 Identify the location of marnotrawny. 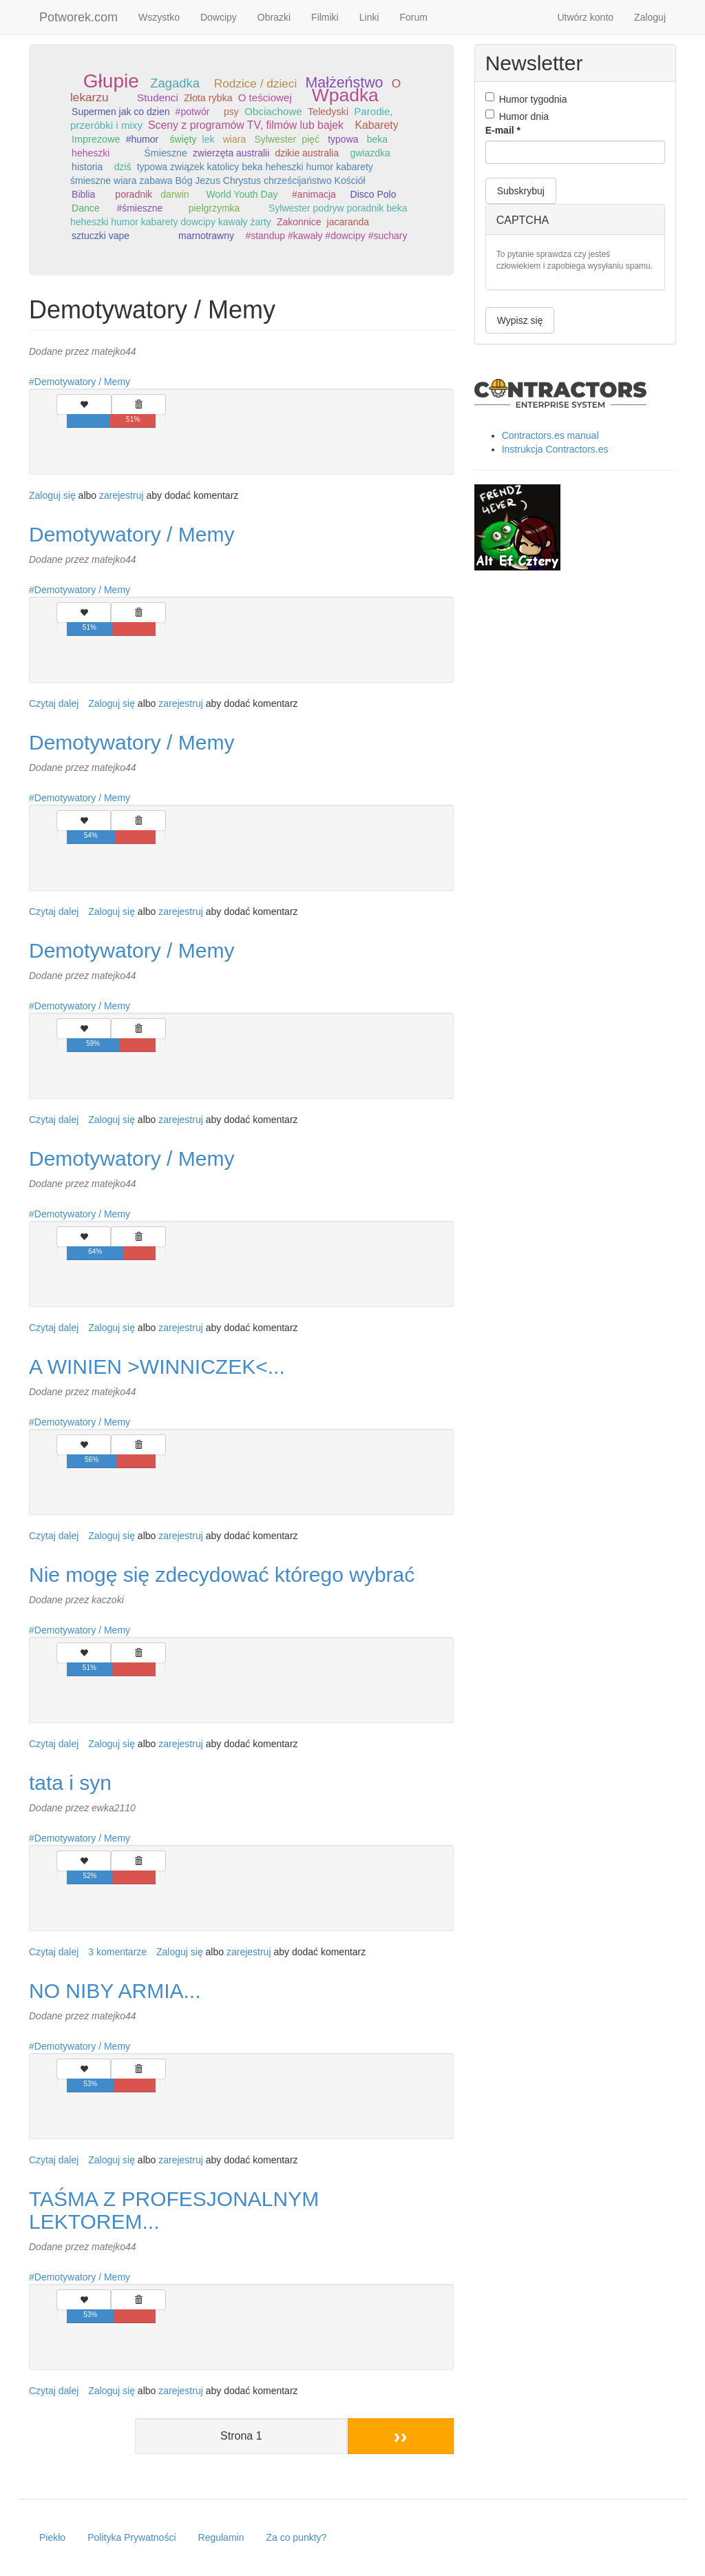
(206, 235).